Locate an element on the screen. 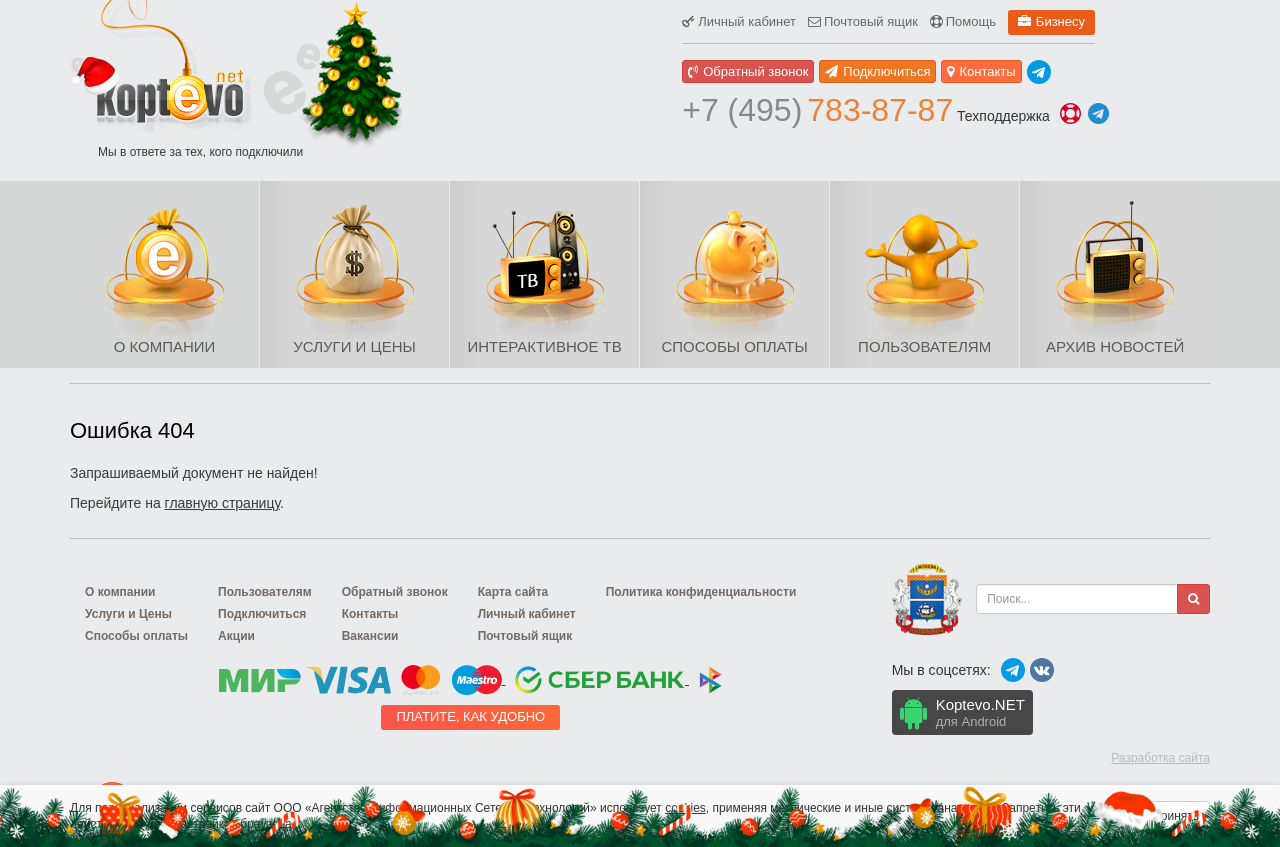 This screenshot has width=1280, height=847. Платите, как удобно is located at coordinates (470, 716).